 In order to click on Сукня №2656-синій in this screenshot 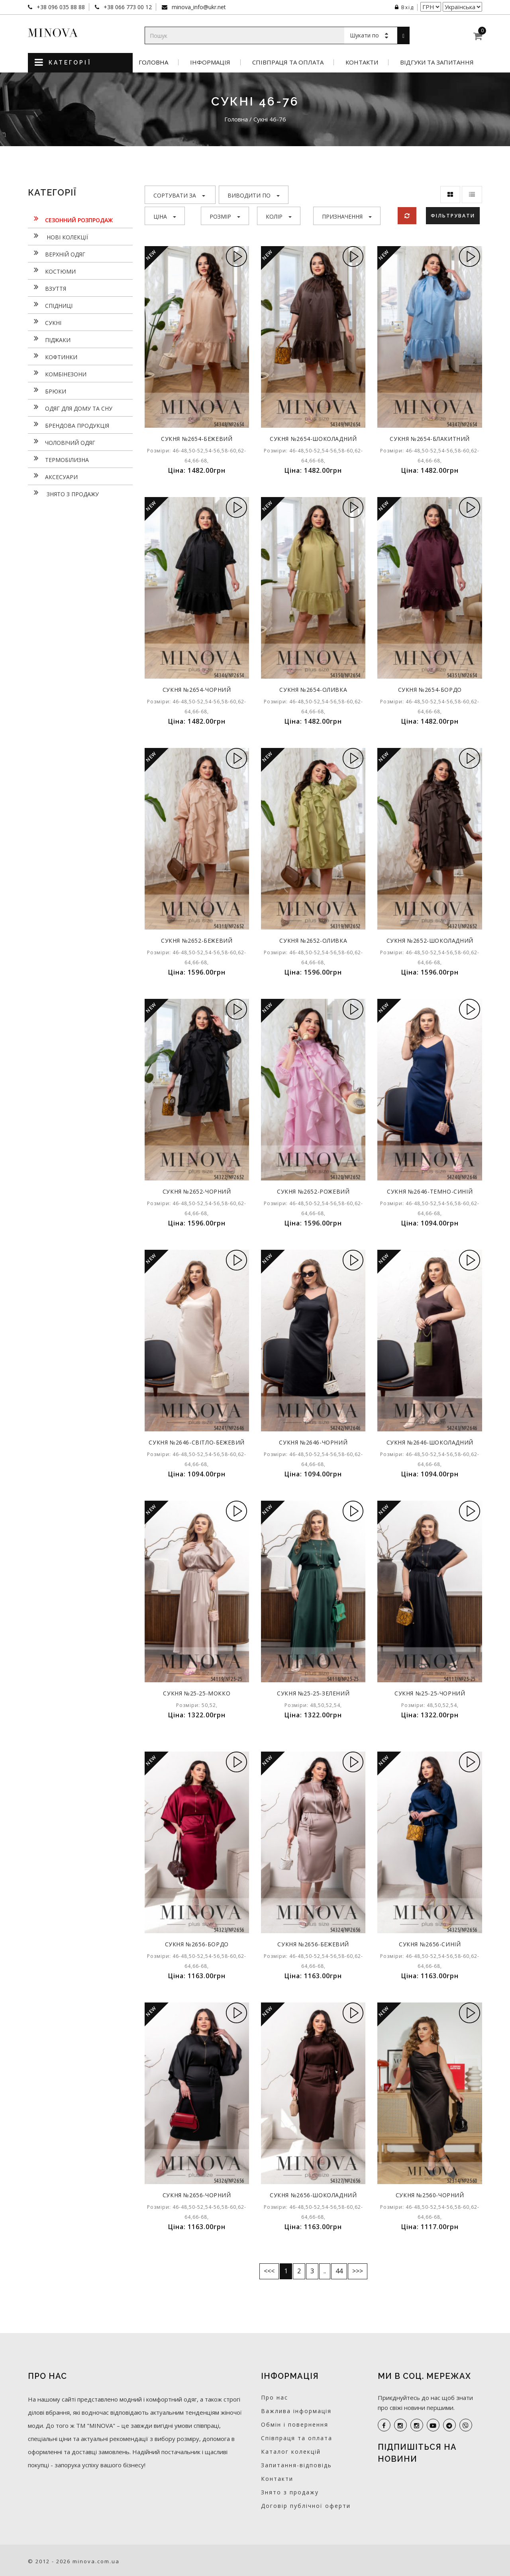, I will do `click(430, 1944)`.